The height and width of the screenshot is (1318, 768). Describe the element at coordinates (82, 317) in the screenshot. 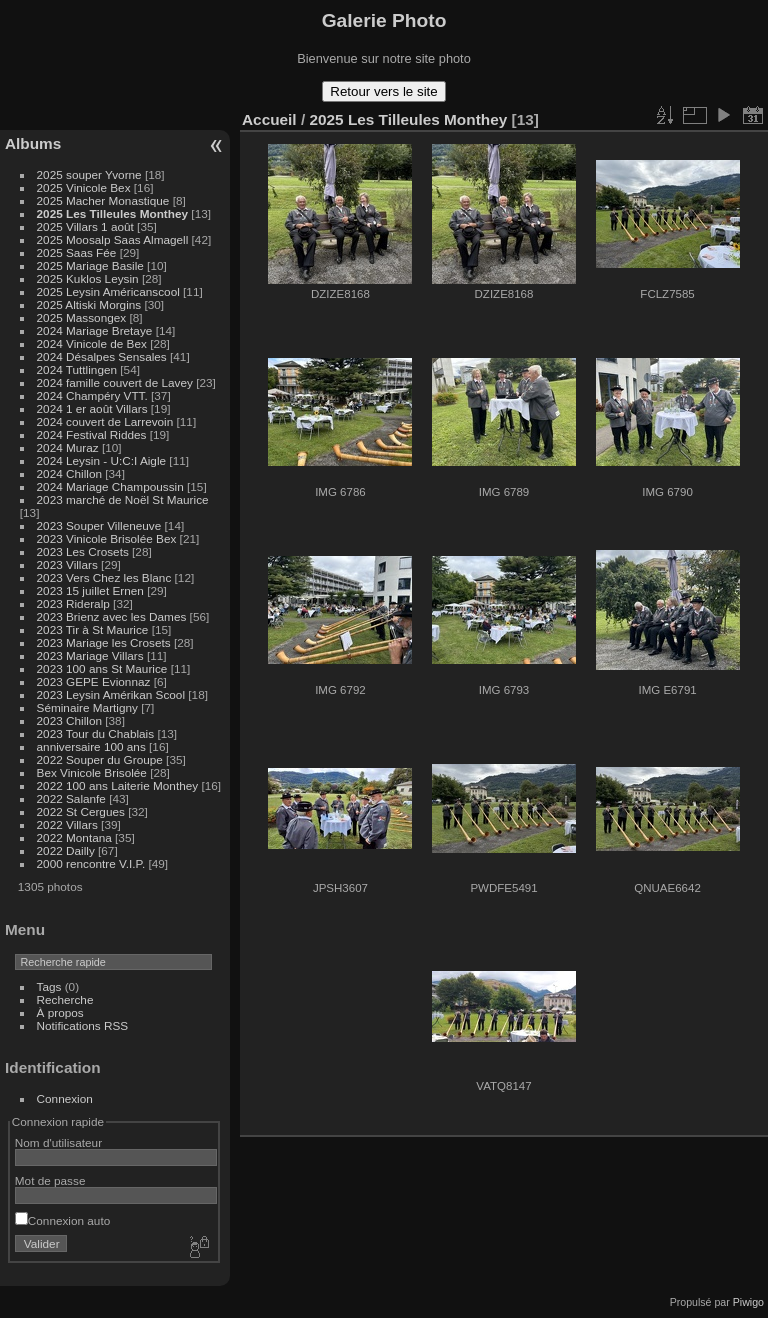

I see `2025 Massongex` at that location.